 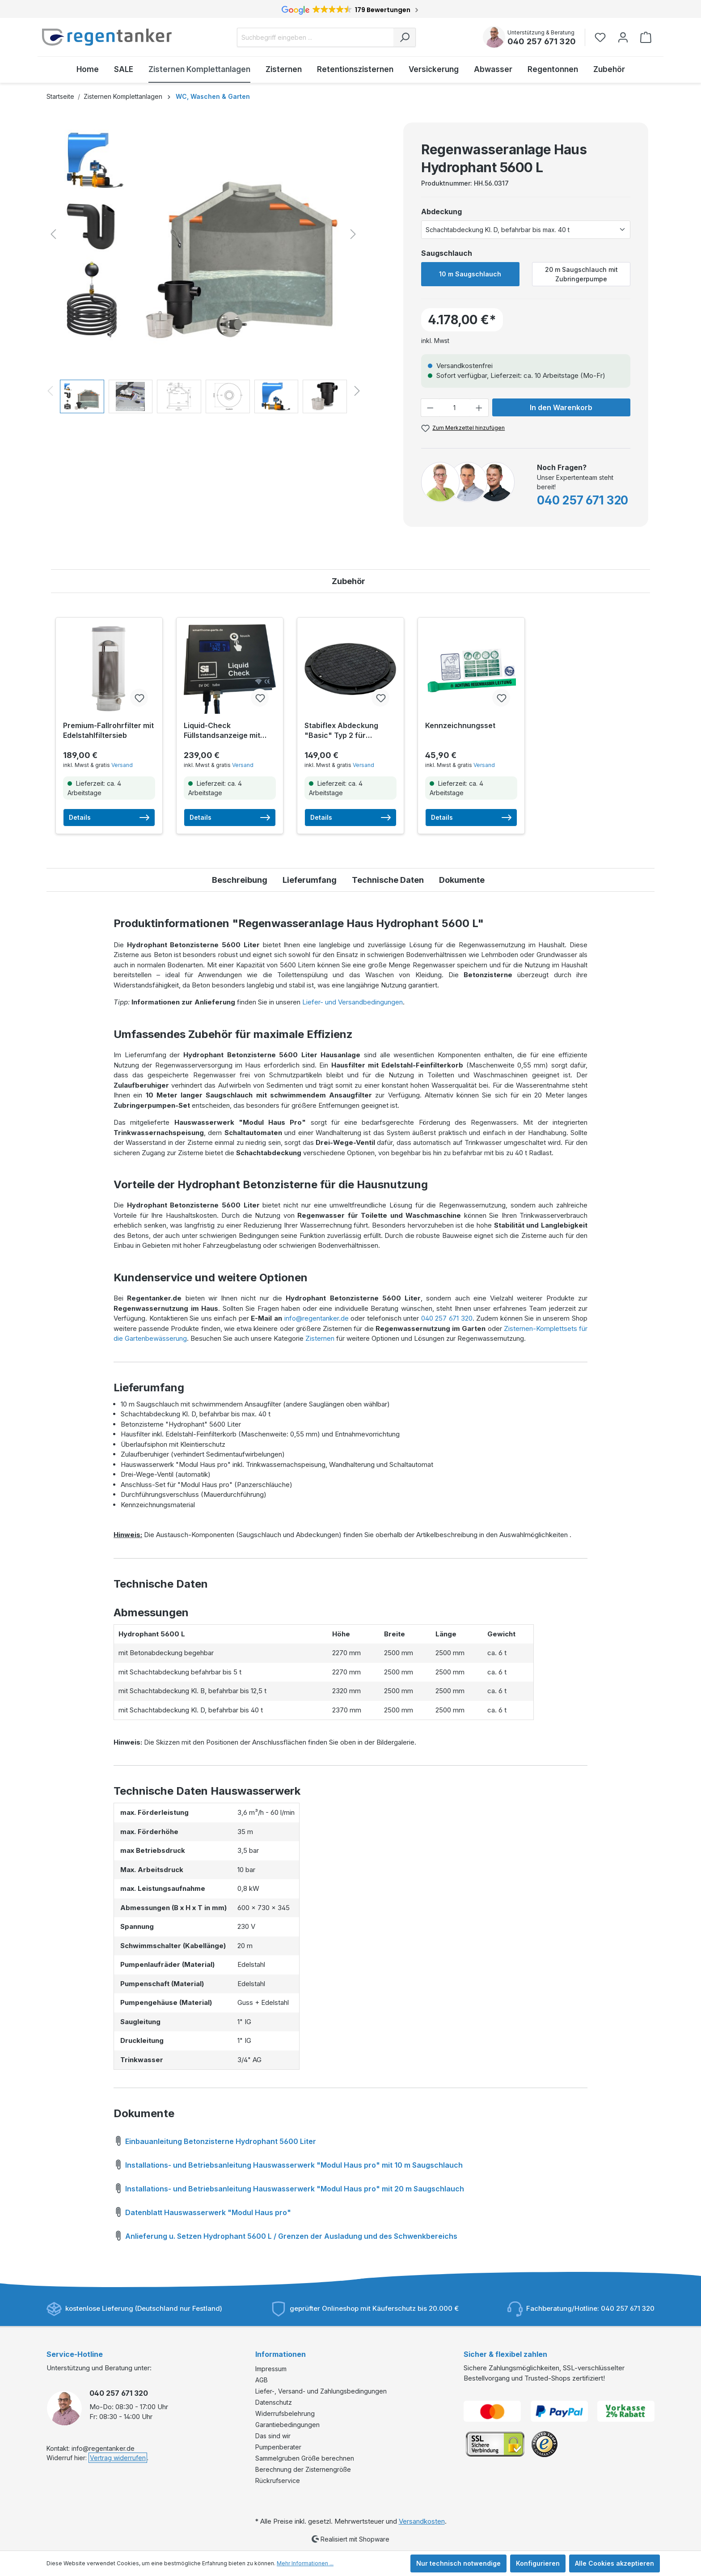 I want to click on AGB, so click(x=261, y=2380).